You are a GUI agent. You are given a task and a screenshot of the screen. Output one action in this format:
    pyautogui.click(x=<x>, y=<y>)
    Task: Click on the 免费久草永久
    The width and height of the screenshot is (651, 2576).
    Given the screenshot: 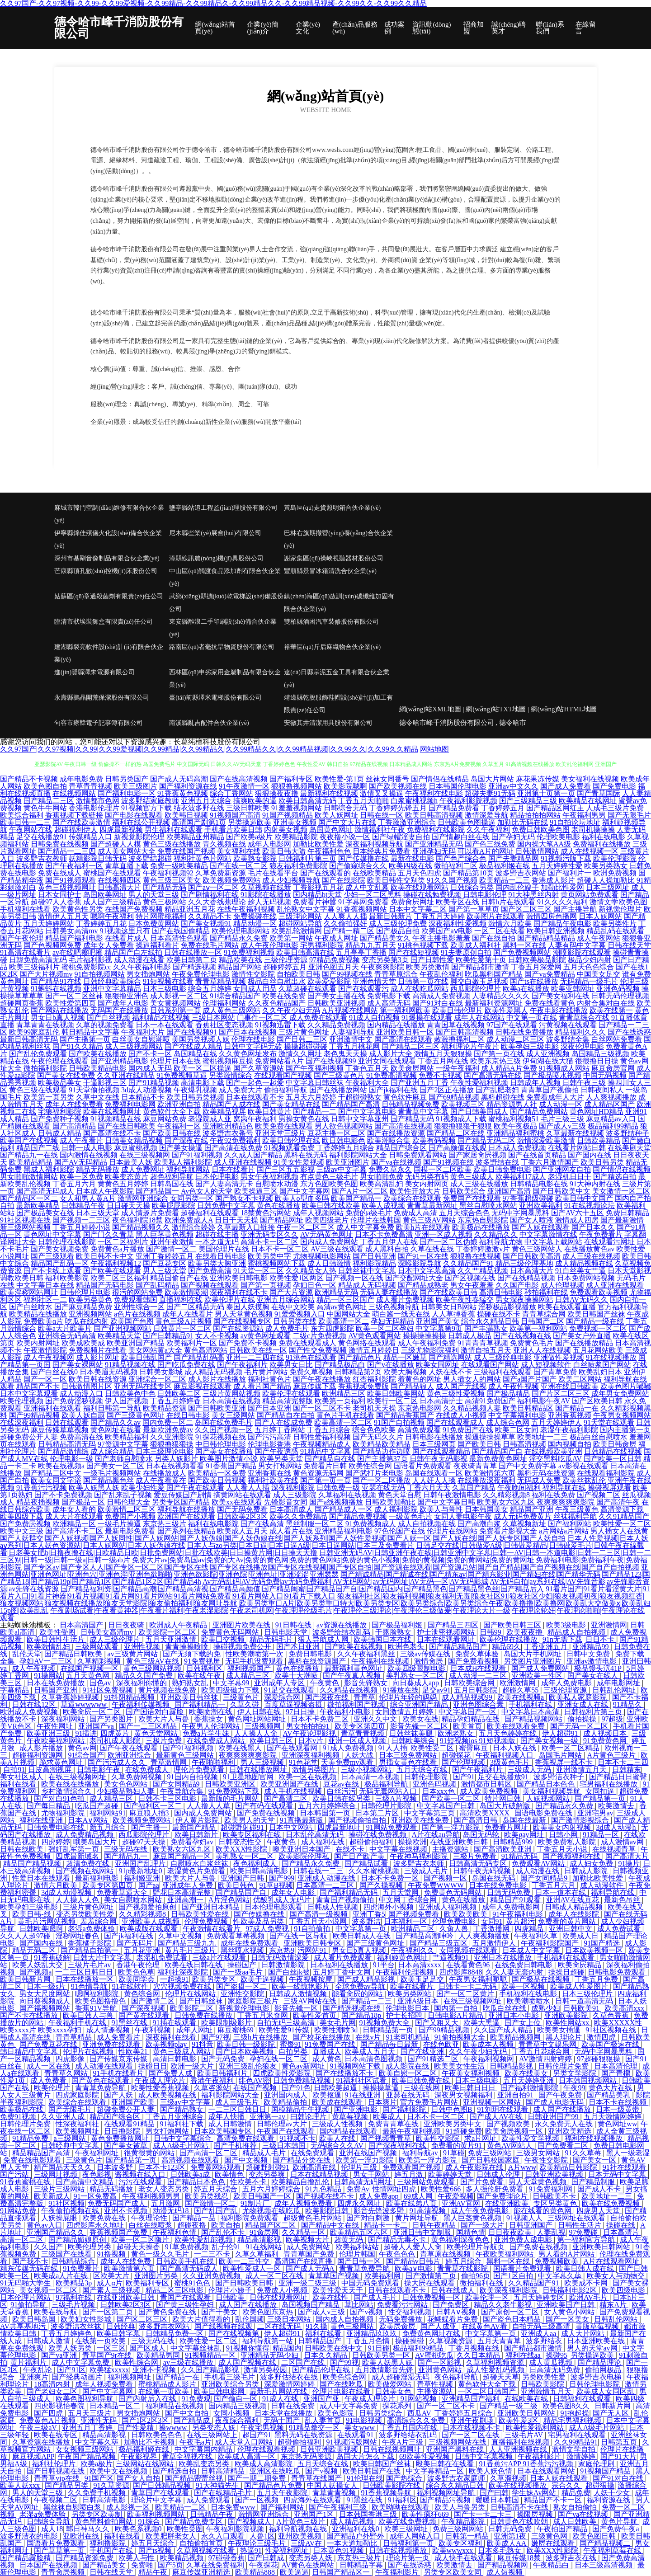 What is the action you would take?
    pyautogui.click(x=390, y=1169)
    